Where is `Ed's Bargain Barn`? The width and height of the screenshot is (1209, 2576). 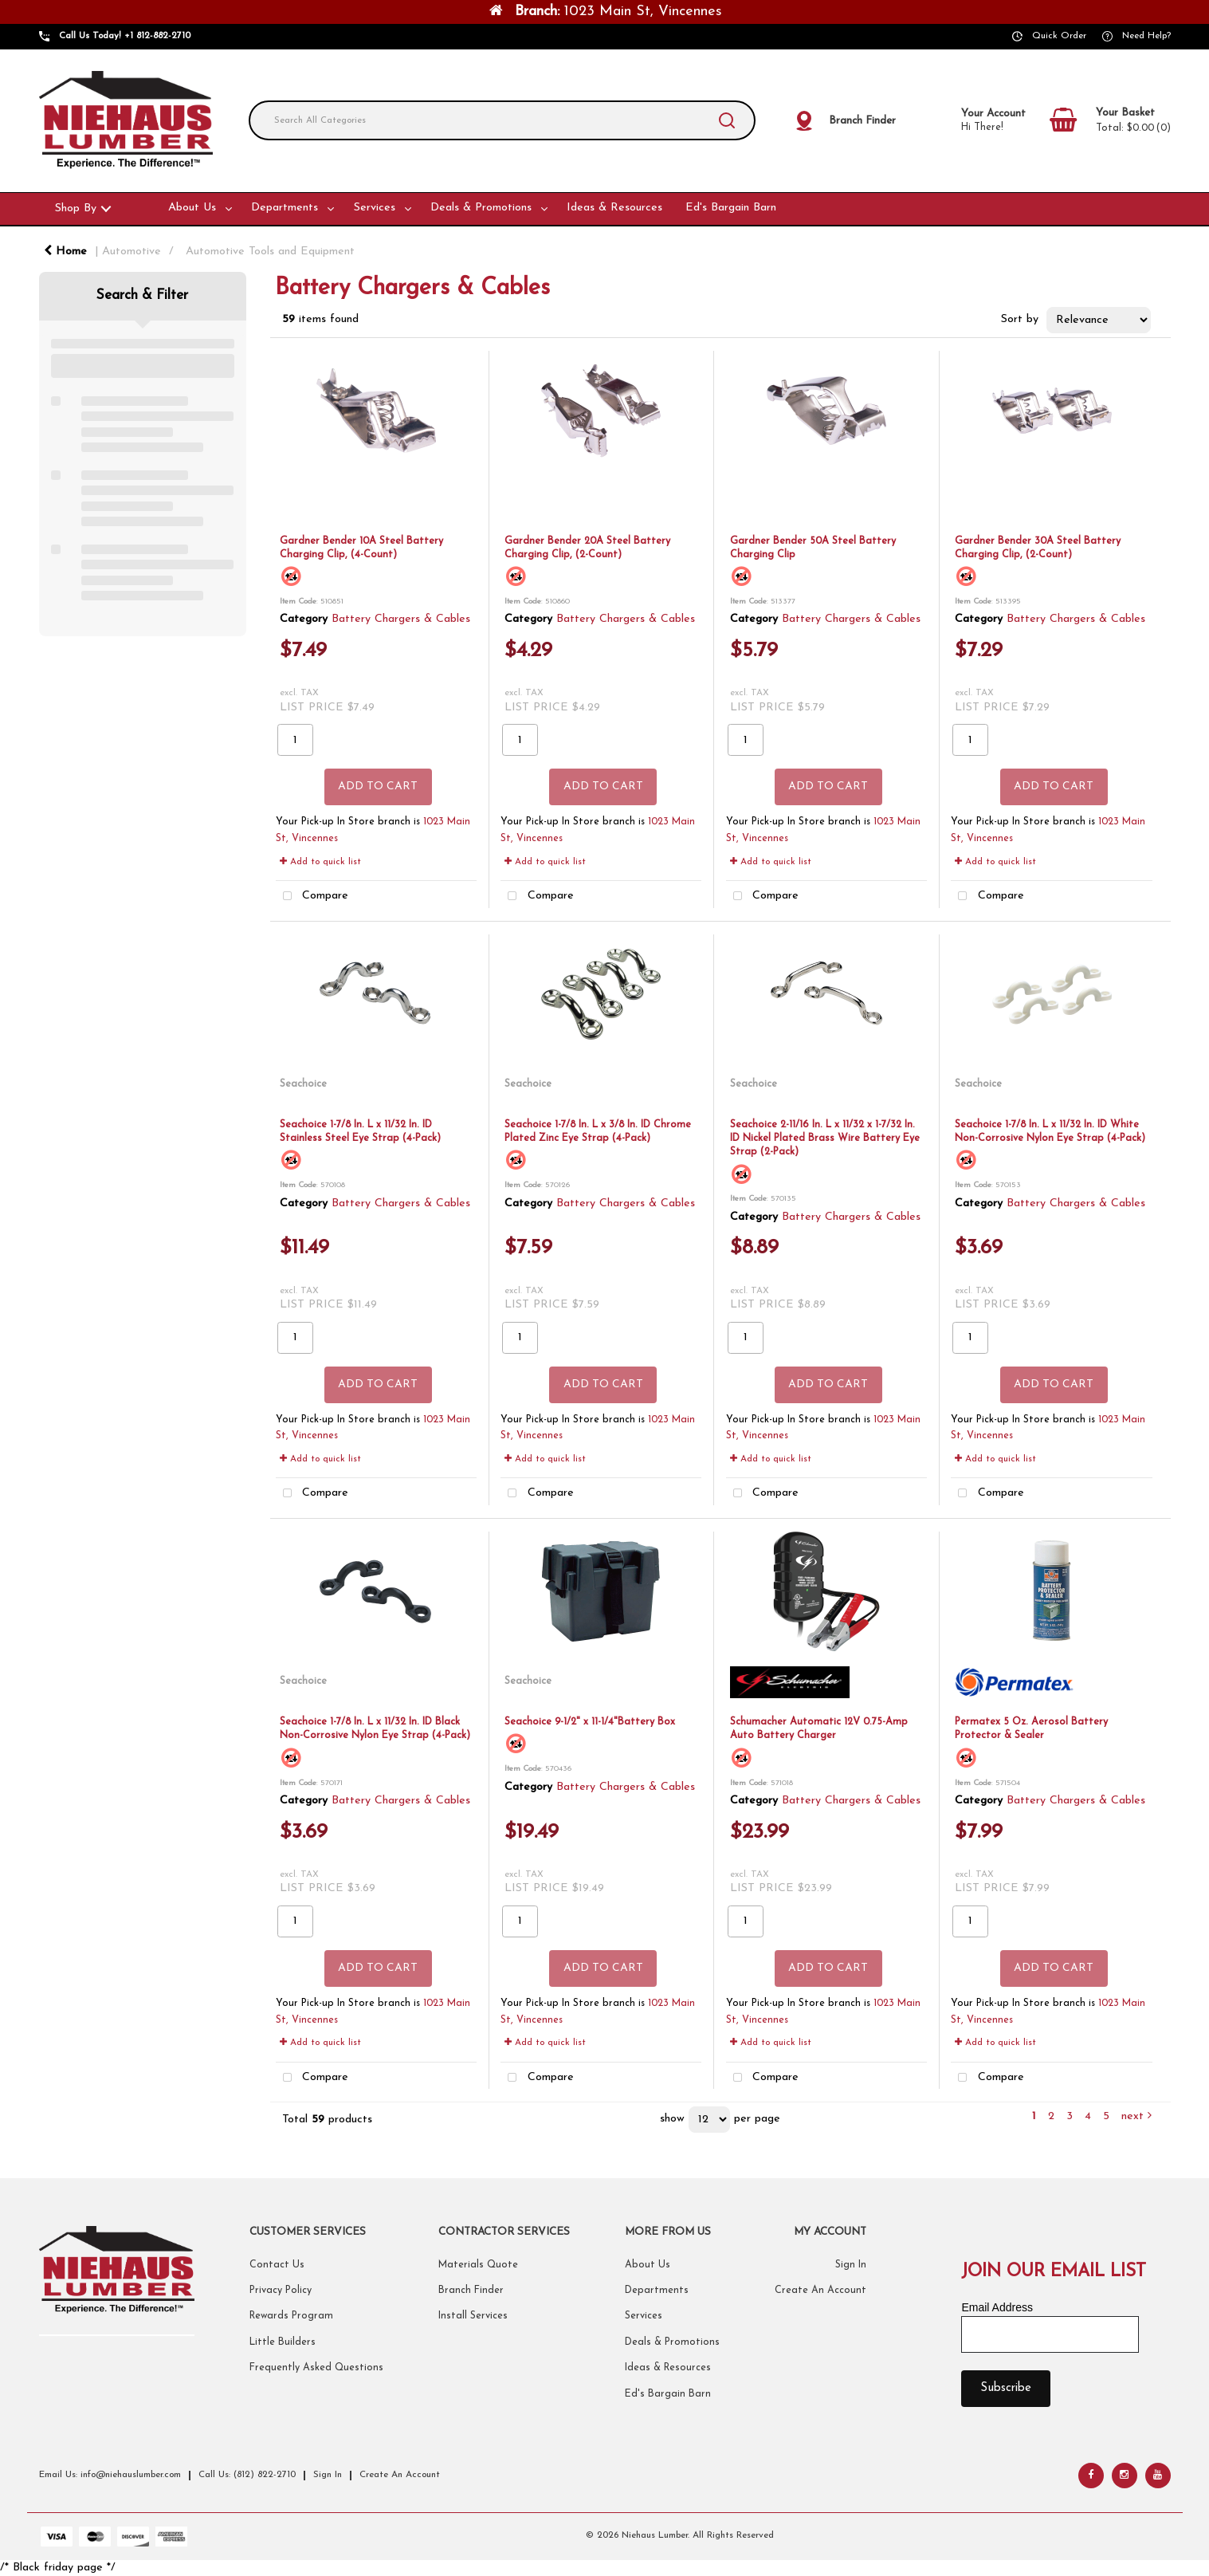 Ed's Bargain Barn is located at coordinates (730, 208).